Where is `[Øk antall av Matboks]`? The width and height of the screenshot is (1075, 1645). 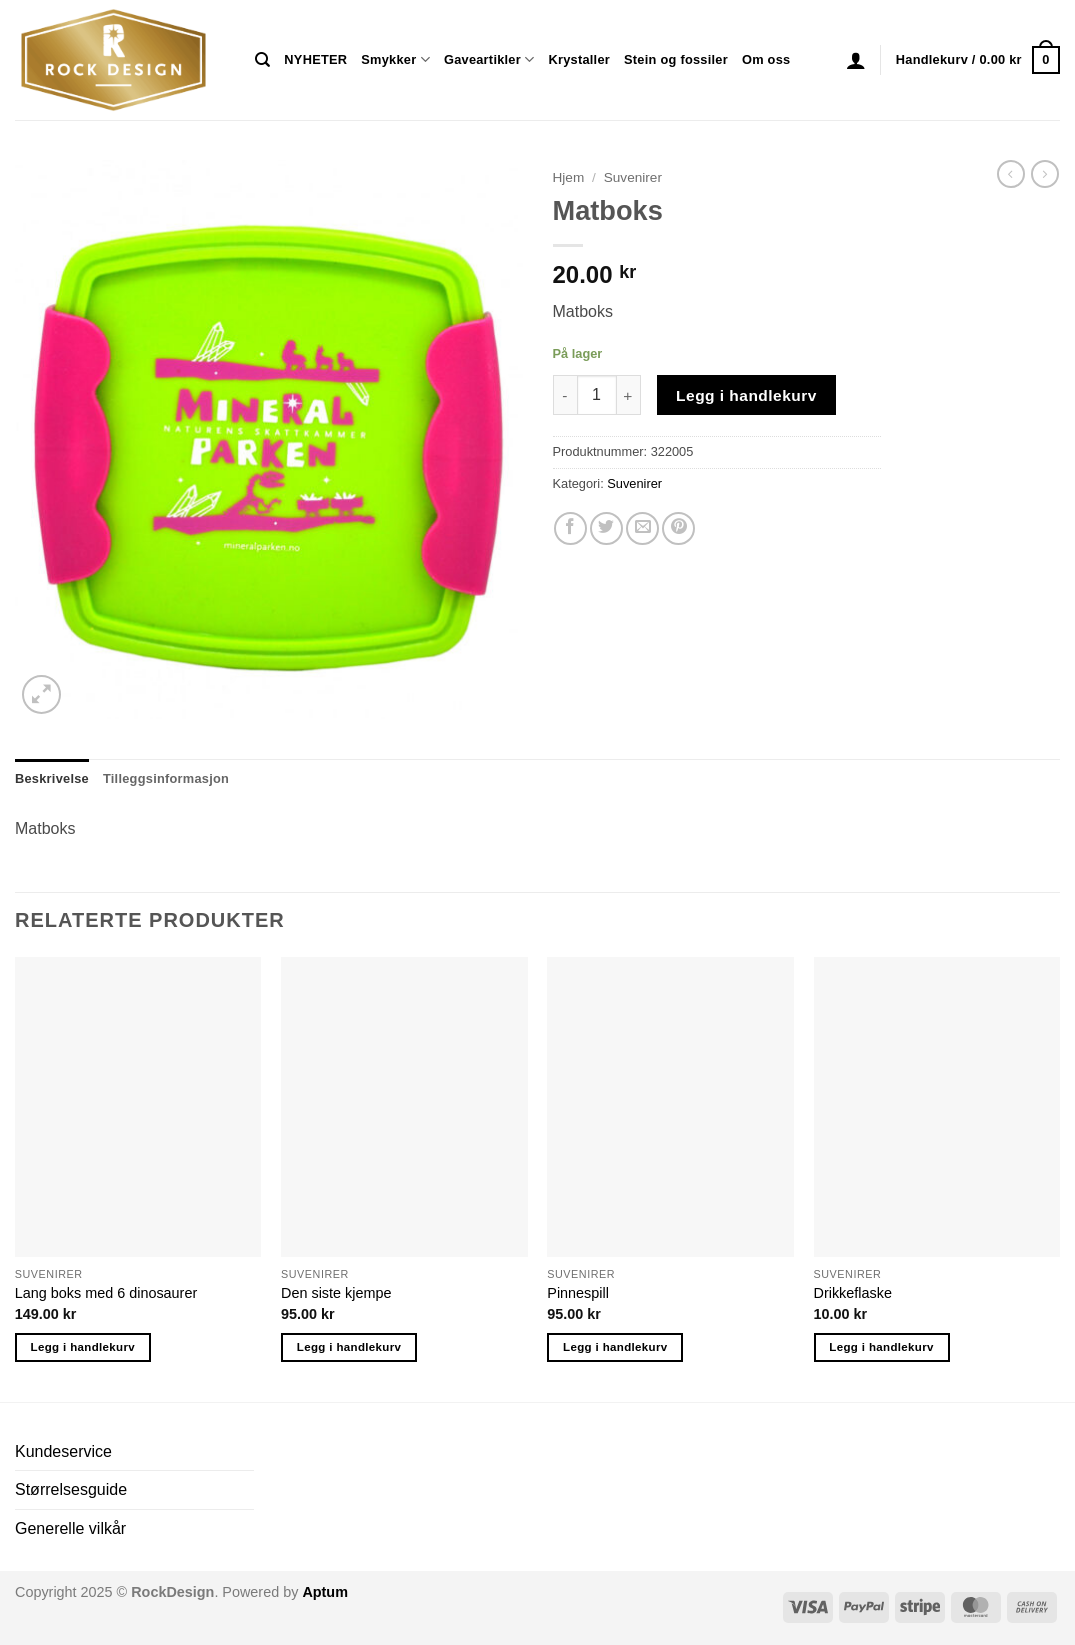
[Øk antall av Matboks] is located at coordinates (629, 395).